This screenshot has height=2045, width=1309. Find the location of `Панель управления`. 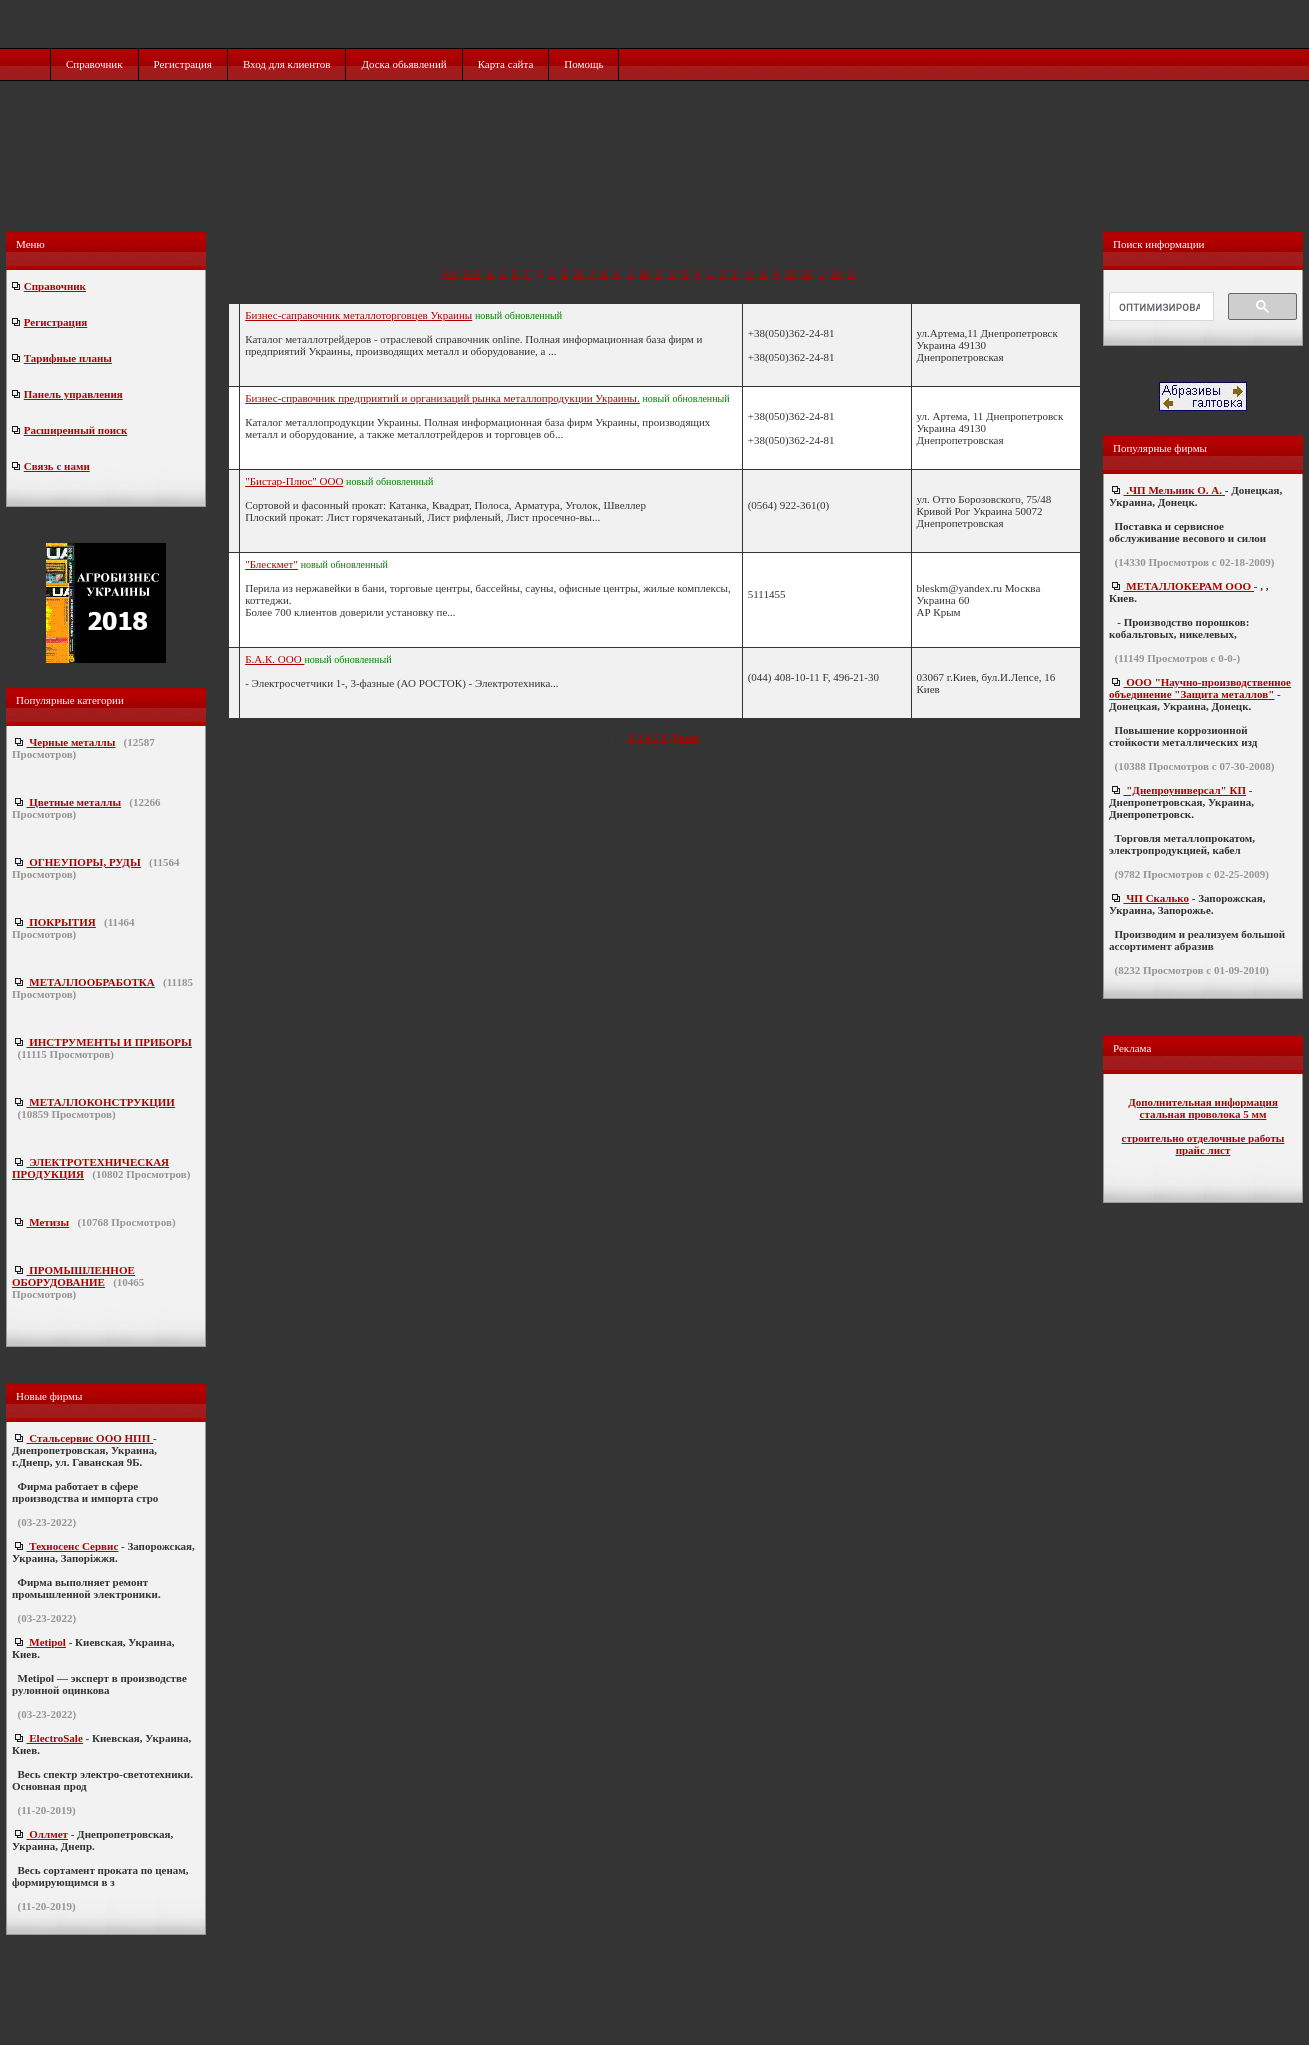

Панель управления is located at coordinates (73, 394).